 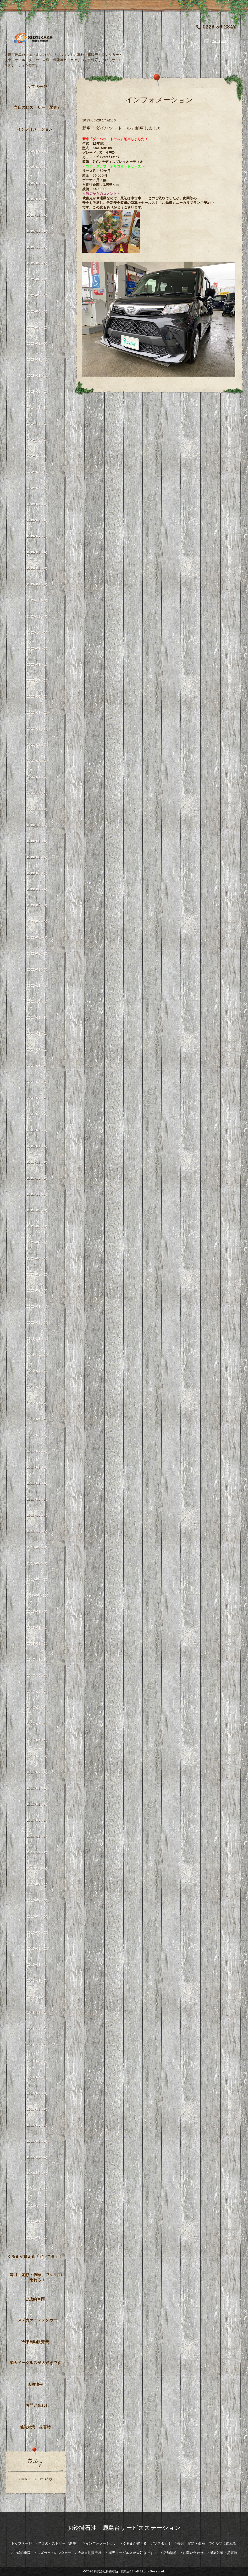 What do you see at coordinates (38, 777) in the screenshot?
I see `2023-01（3）` at bounding box center [38, 777].